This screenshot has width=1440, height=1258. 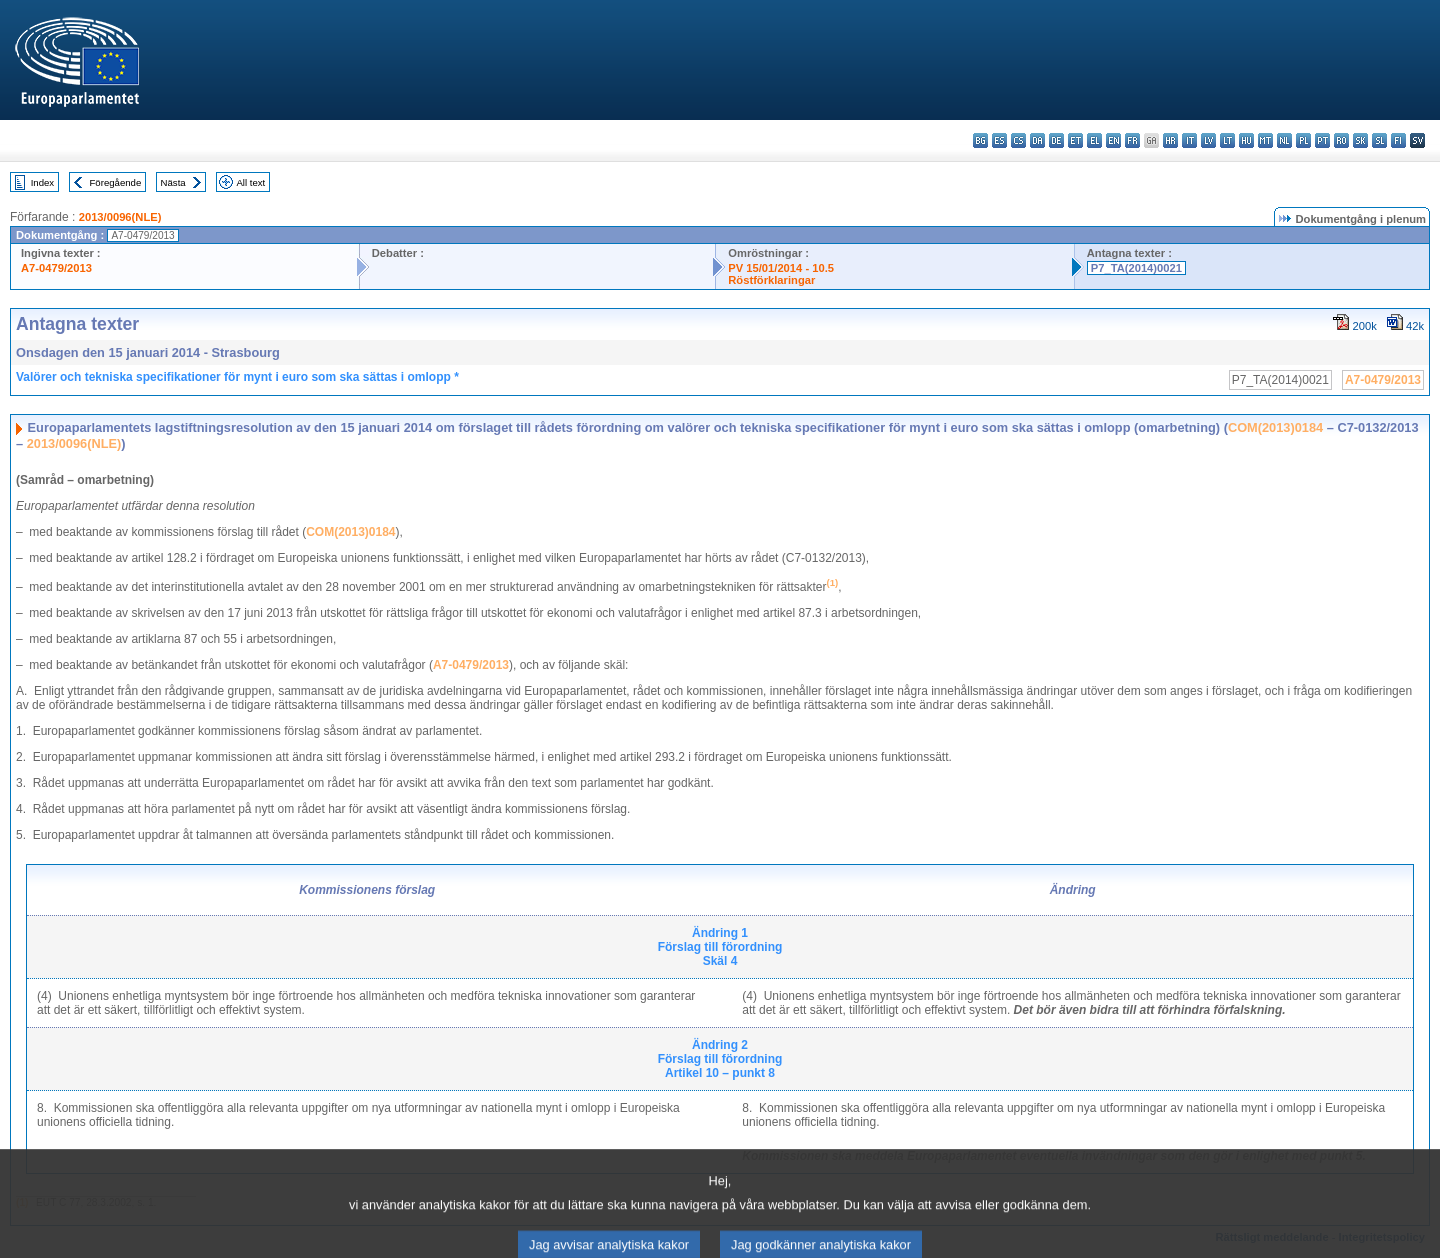 I want to click on hu - magyar, so click(x=1246, y=140).